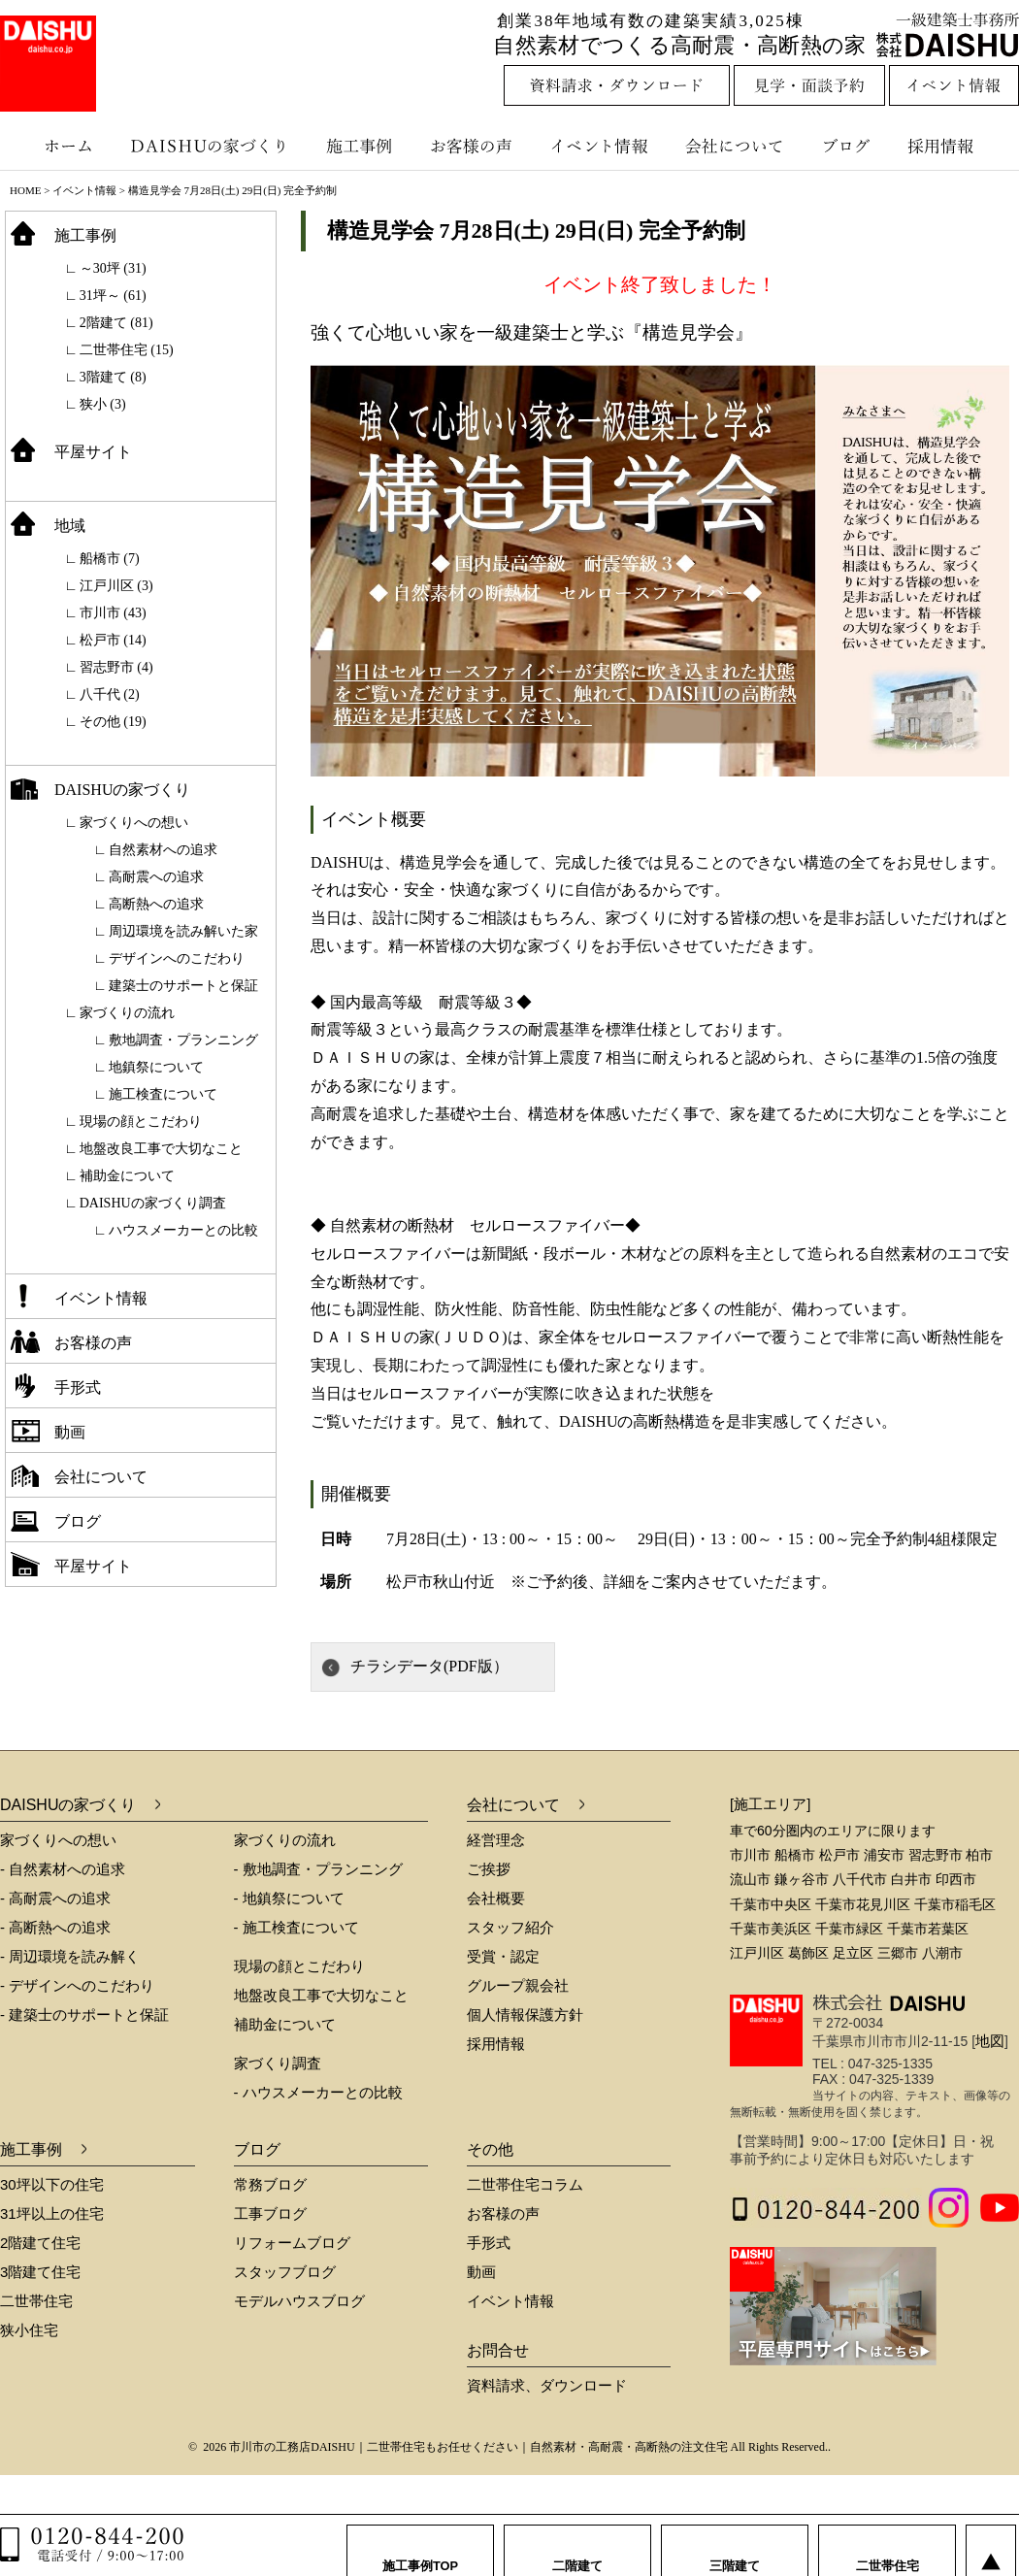 This screenshot has height=2576, width=1019. Describe the element at coordinates (29, 2330) in the screenshot. I see `狭小住宅` at that location.